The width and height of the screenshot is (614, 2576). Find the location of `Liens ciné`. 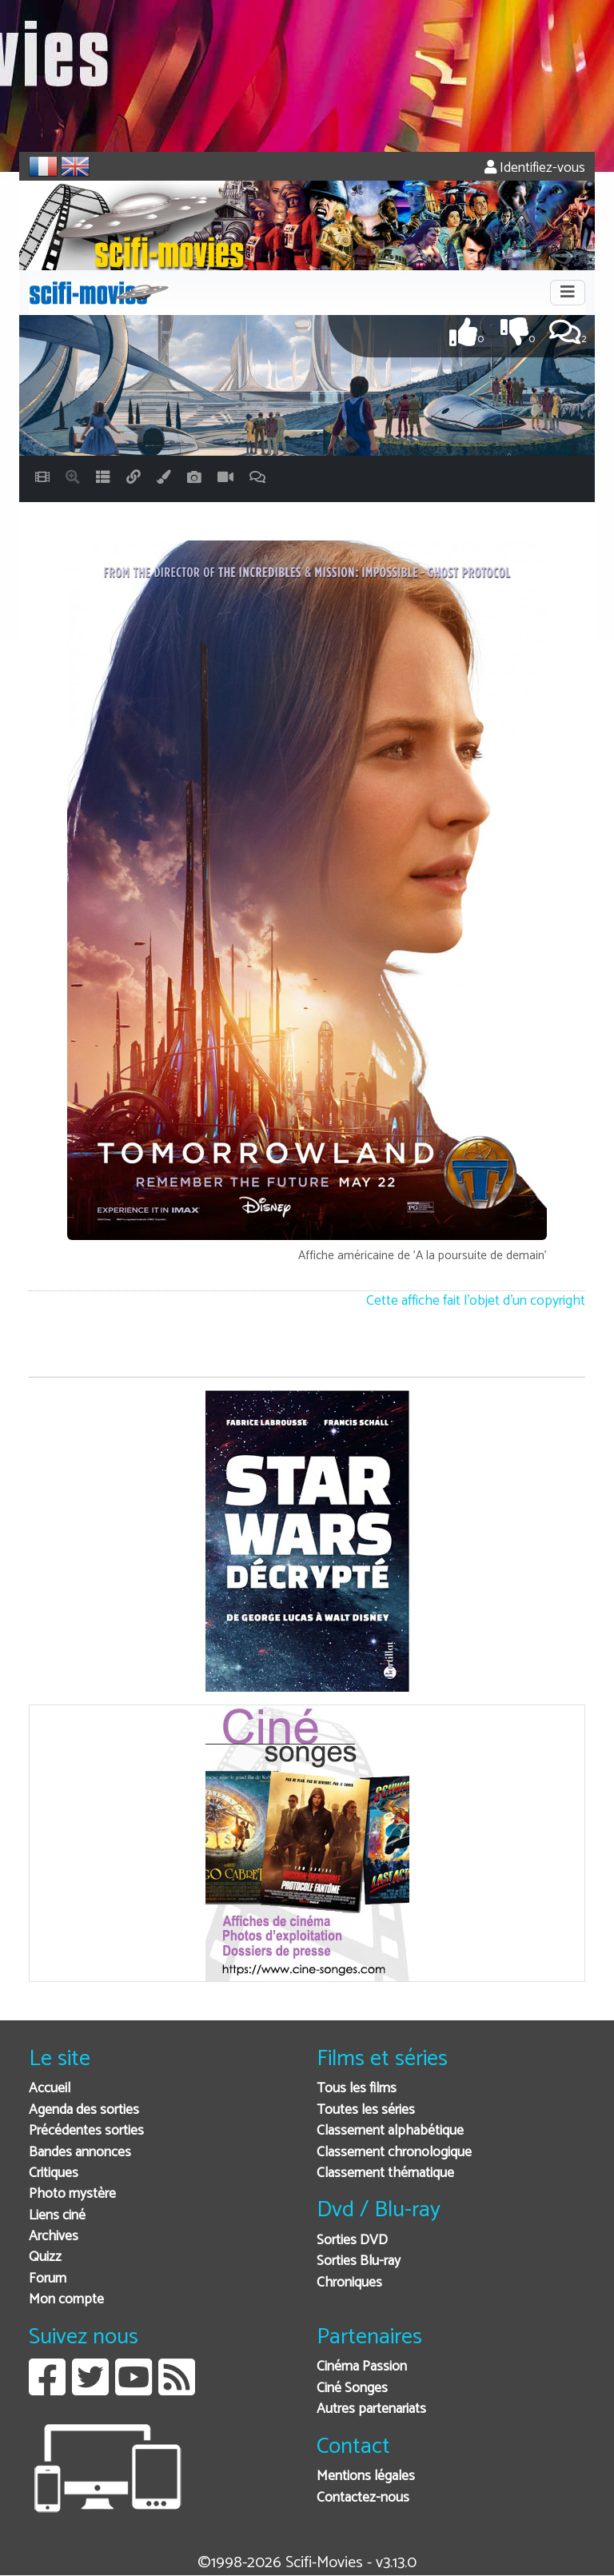

Liens ciné is located at coordinates (57, 2215).